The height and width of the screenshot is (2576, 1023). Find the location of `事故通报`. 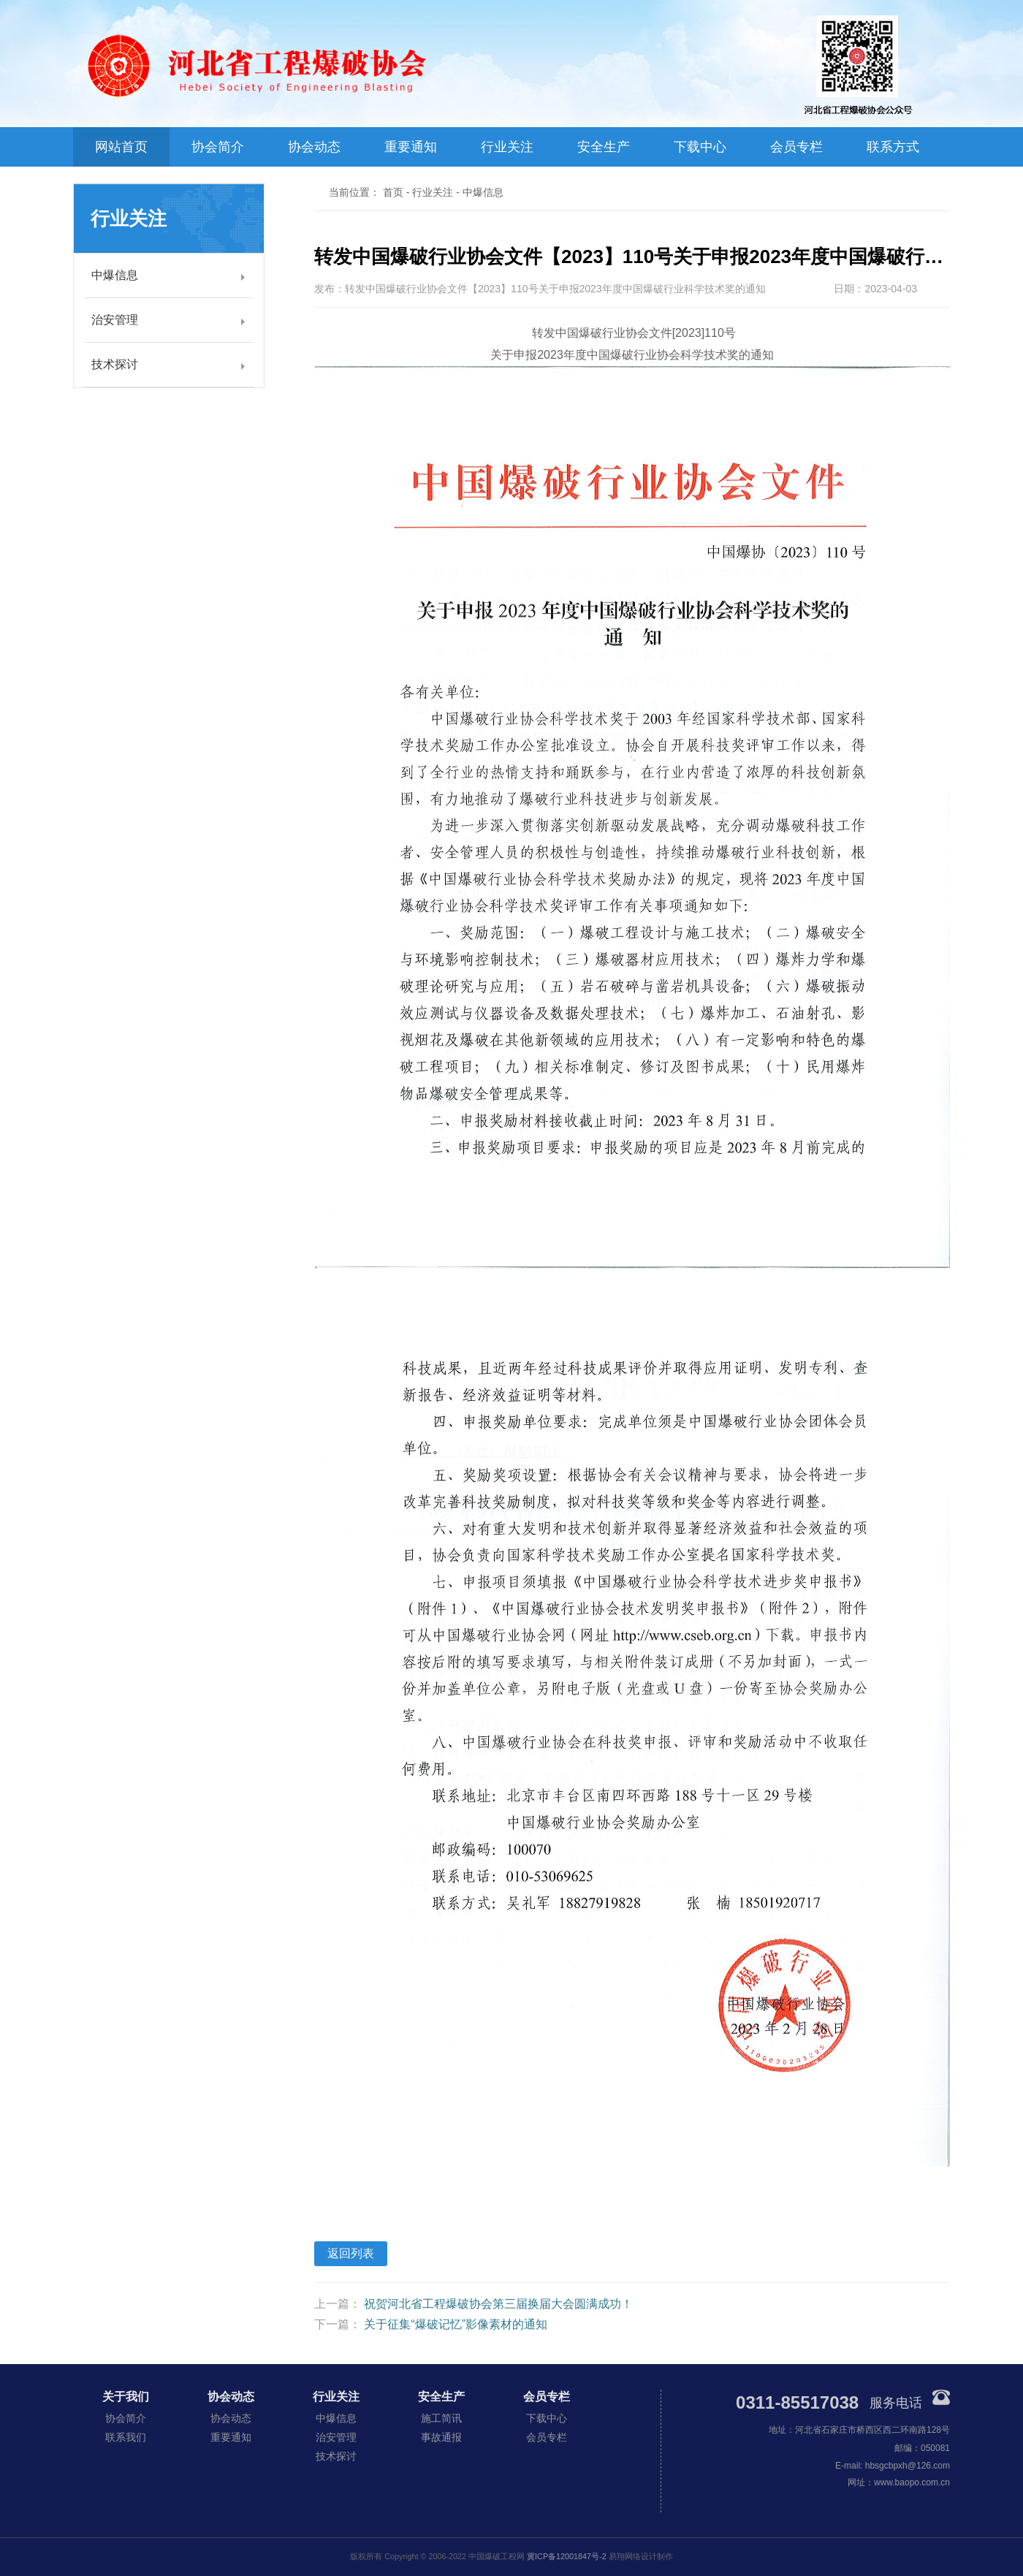

事故通报 is located at coordinates (441, 2437).